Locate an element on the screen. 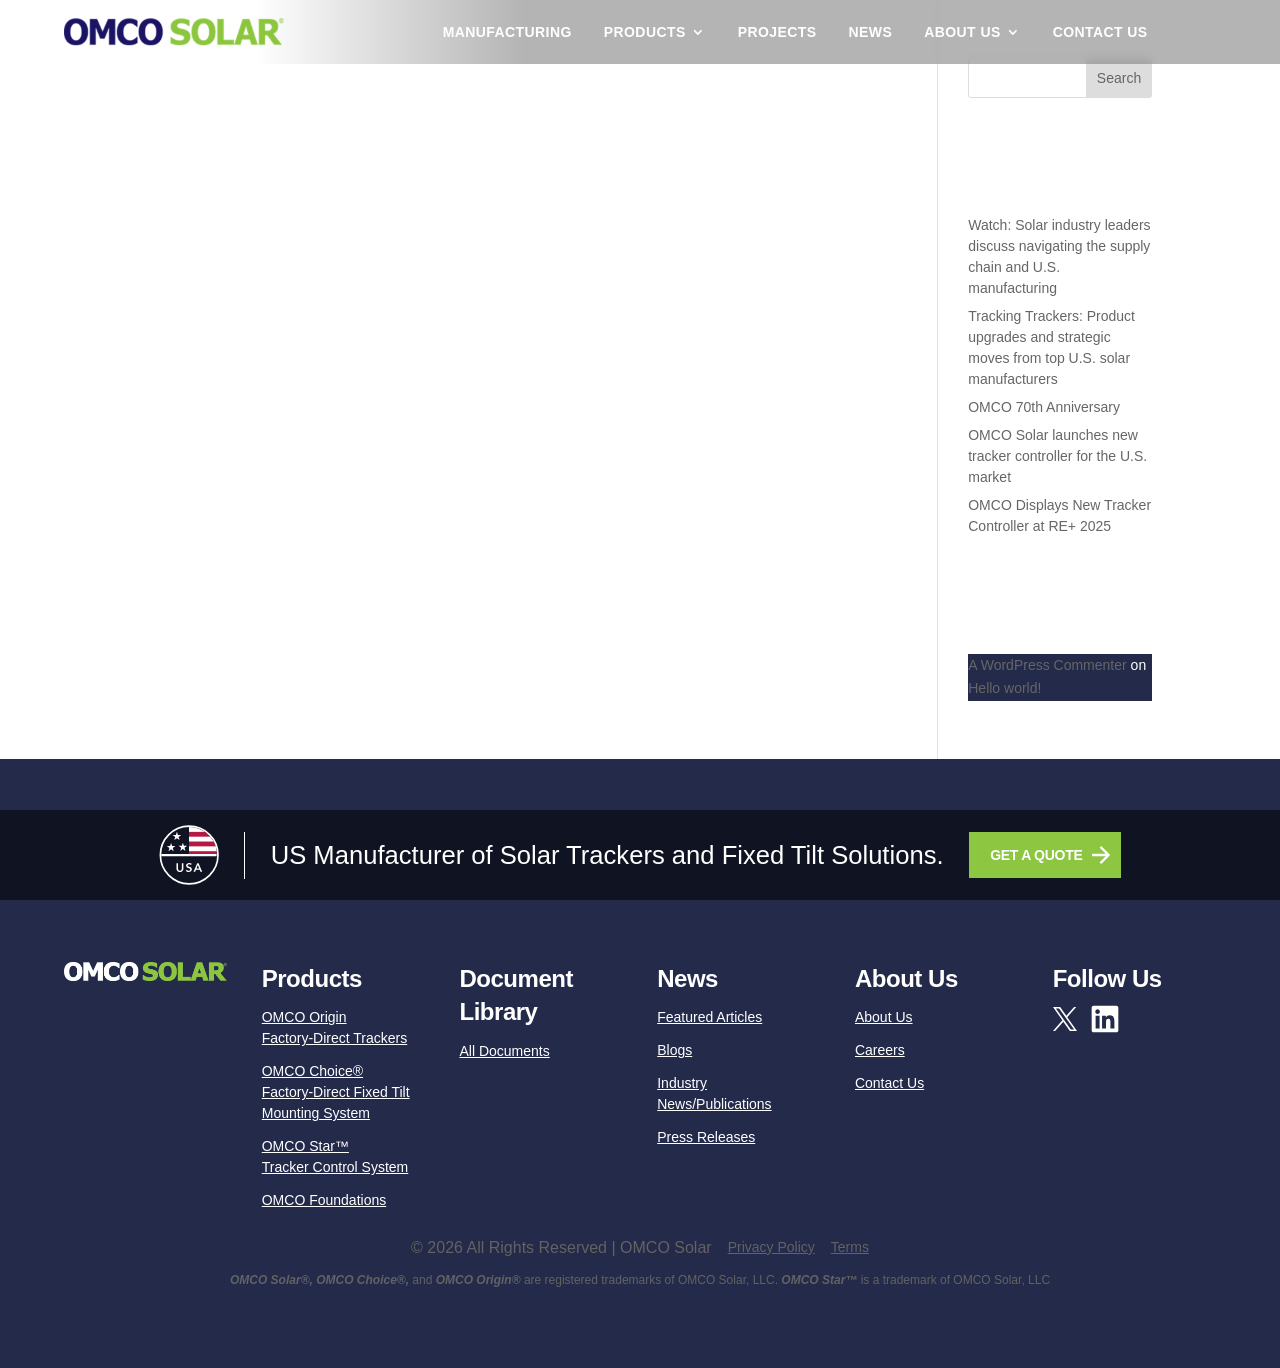  OMCO OriginFactory-Direct Trackers is located at coordinates (334, 1027).